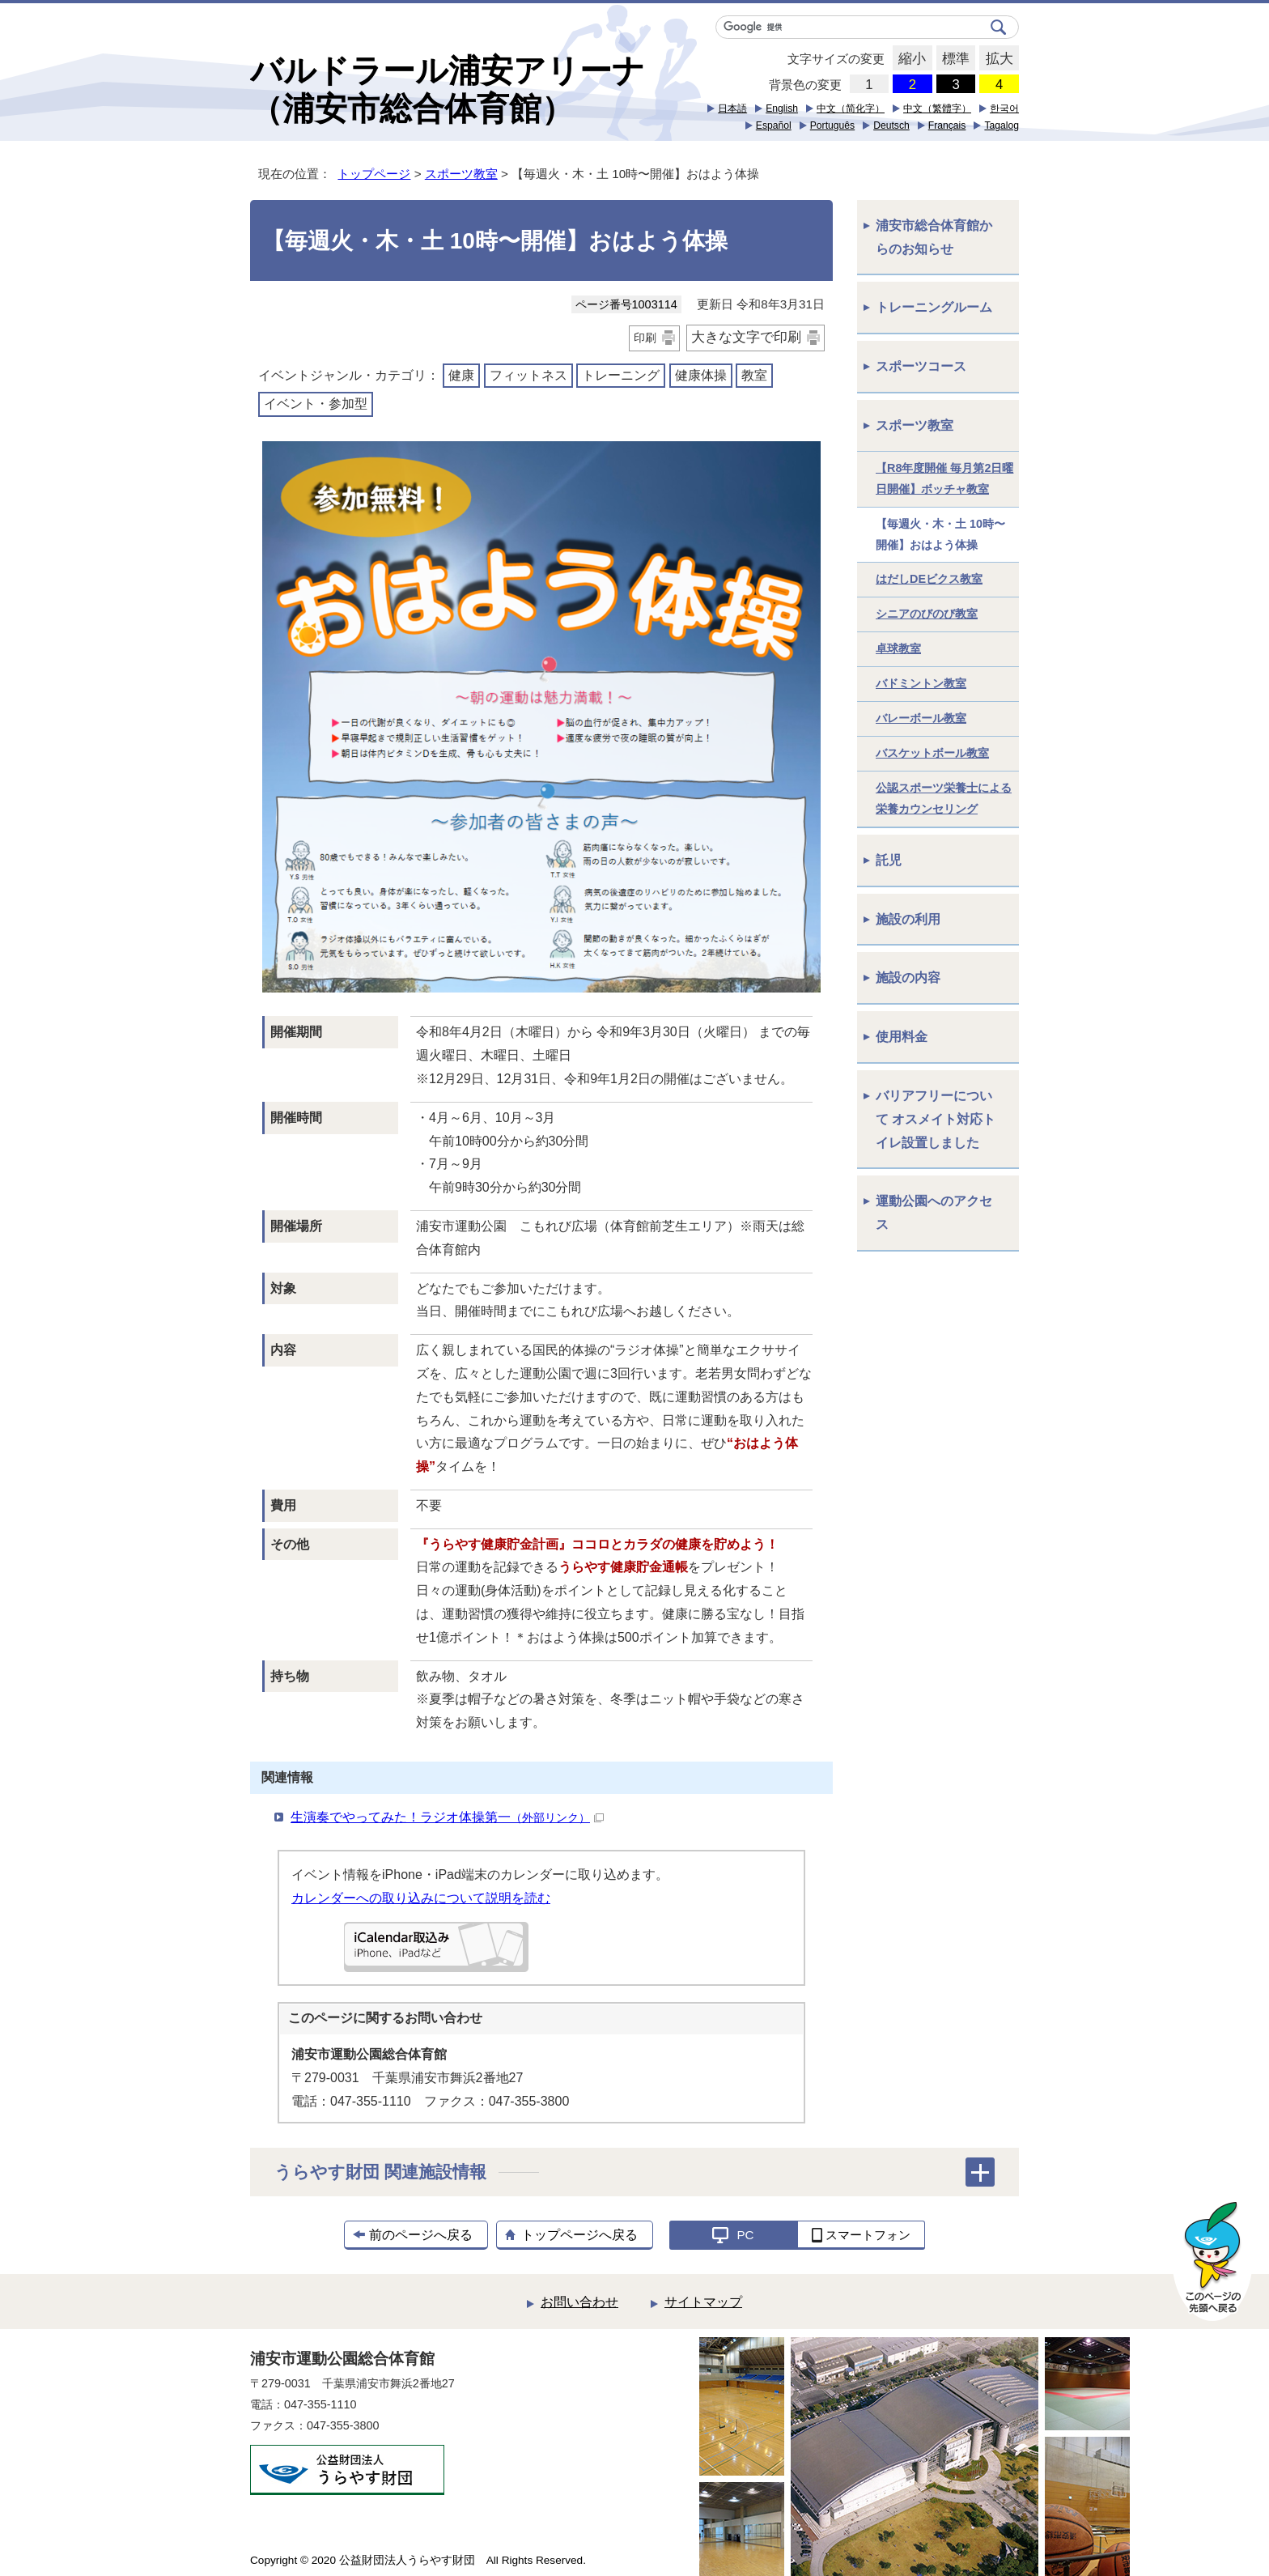 This screenshot has height=2576, width=1269. Describe the element at coordinates (645, 337) in the screenshot. I see `印刷` at that location.